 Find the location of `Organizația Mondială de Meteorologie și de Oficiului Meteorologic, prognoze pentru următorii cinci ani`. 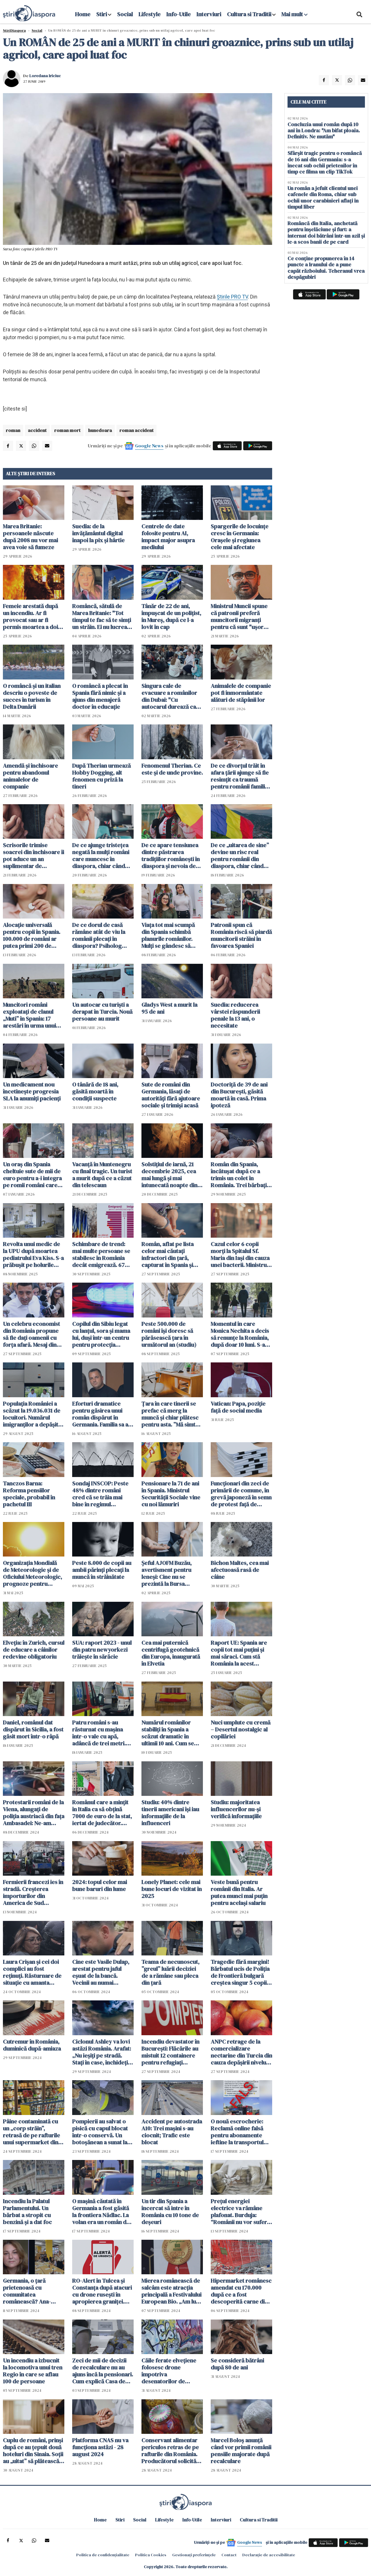

Organizația Mondială de Meteorologie și de Oficiului Meteorologic, prognoze pentru următorii cinci ani is located at coordinates (32, 1573).